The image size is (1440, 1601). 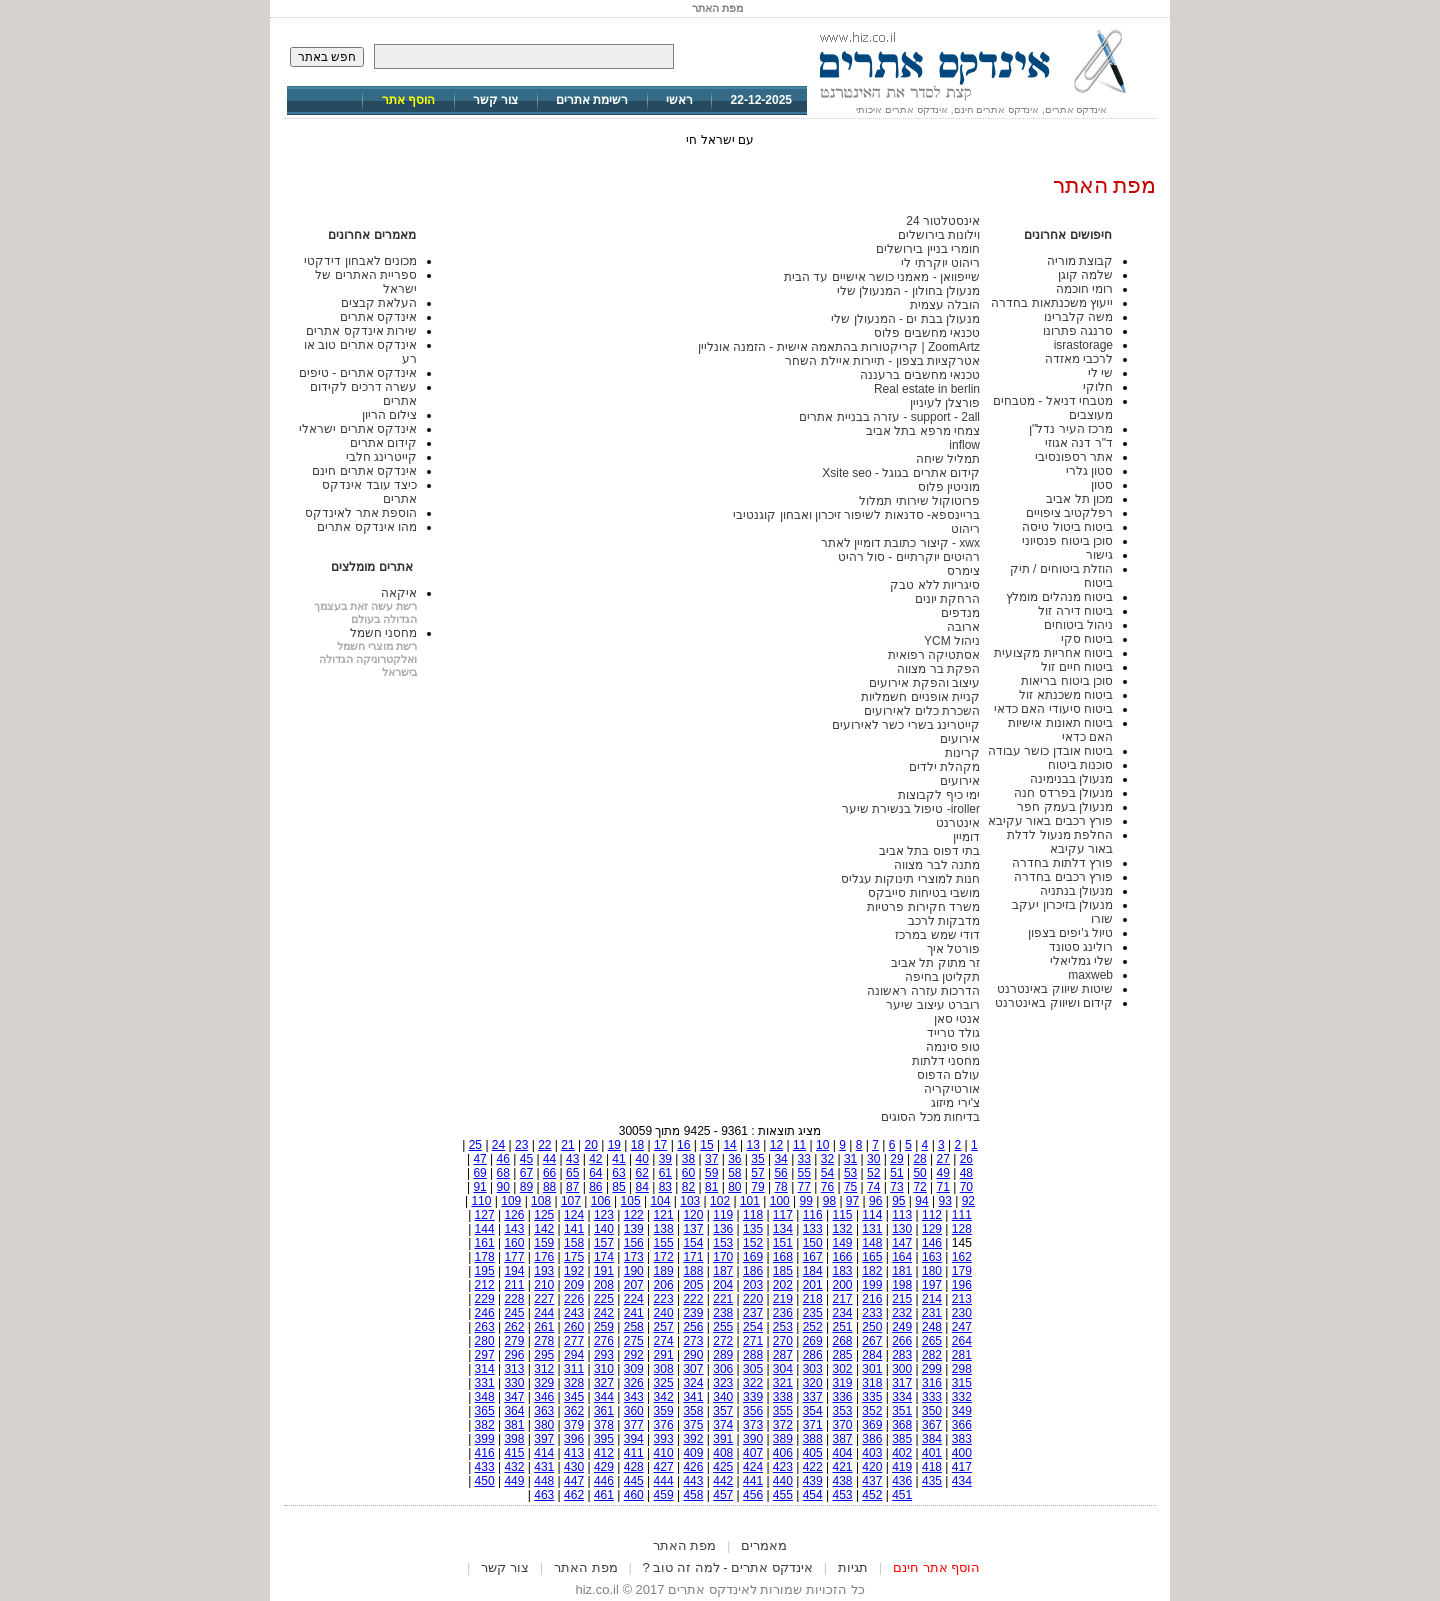 I want to click on פורטל איך, so click(x=953, y=949).